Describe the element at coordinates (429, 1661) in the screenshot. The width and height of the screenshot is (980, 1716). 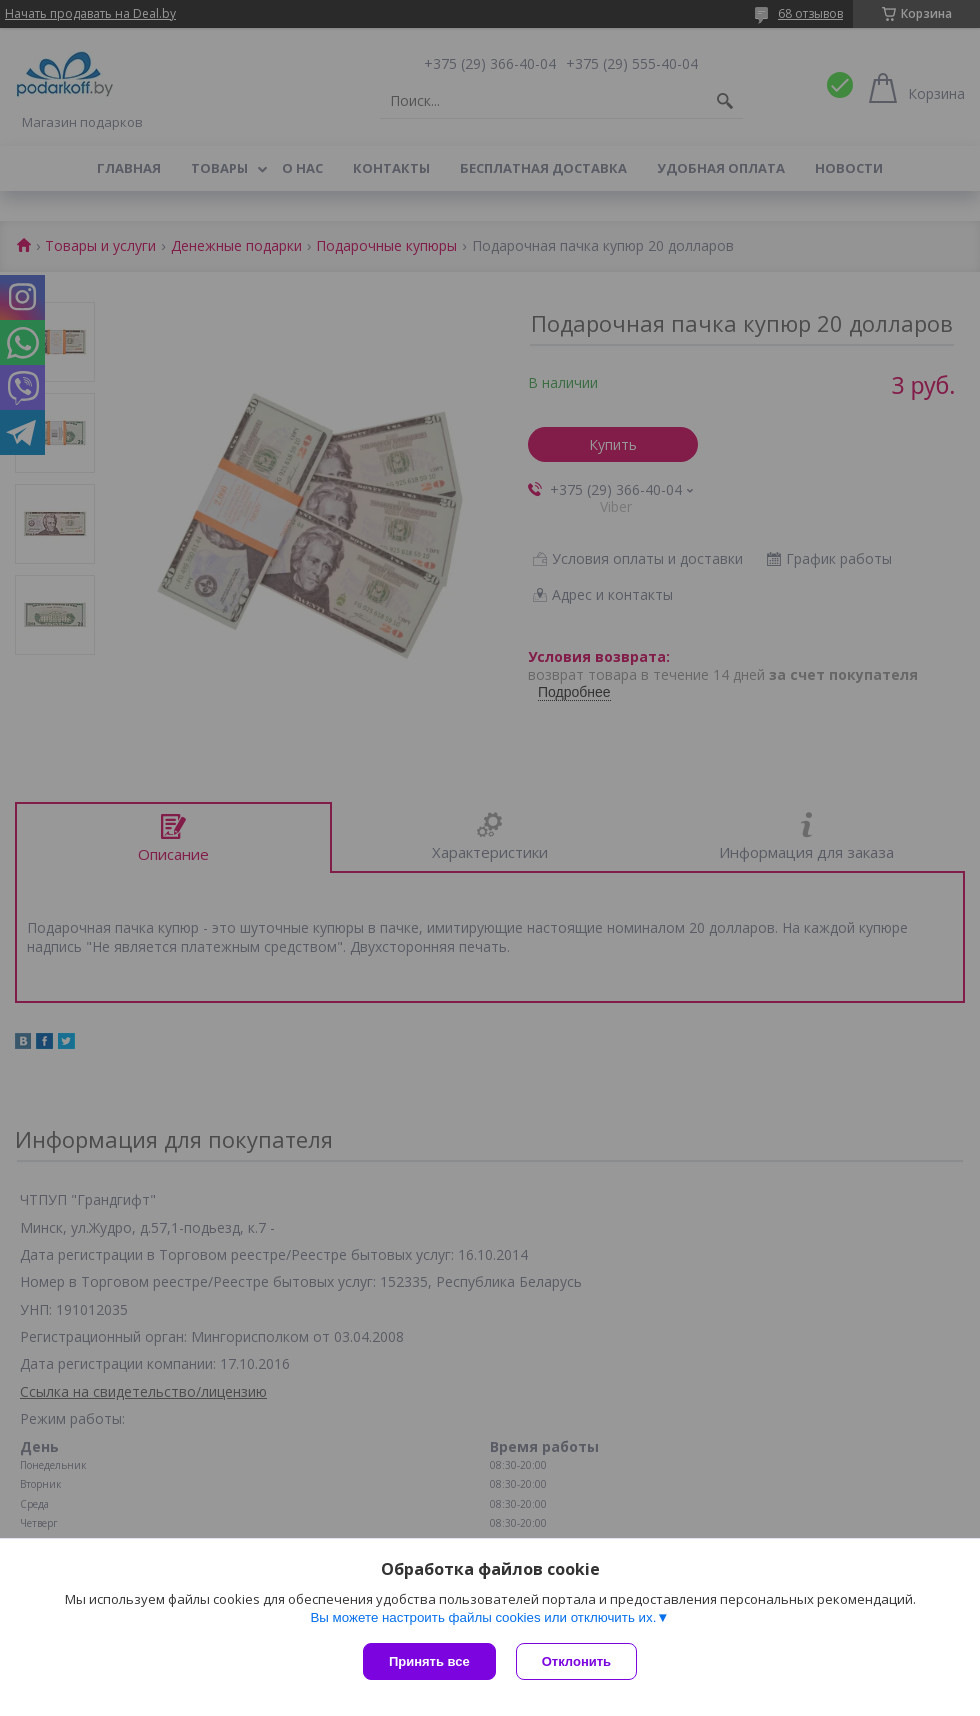
I see `Принять все` at that location.